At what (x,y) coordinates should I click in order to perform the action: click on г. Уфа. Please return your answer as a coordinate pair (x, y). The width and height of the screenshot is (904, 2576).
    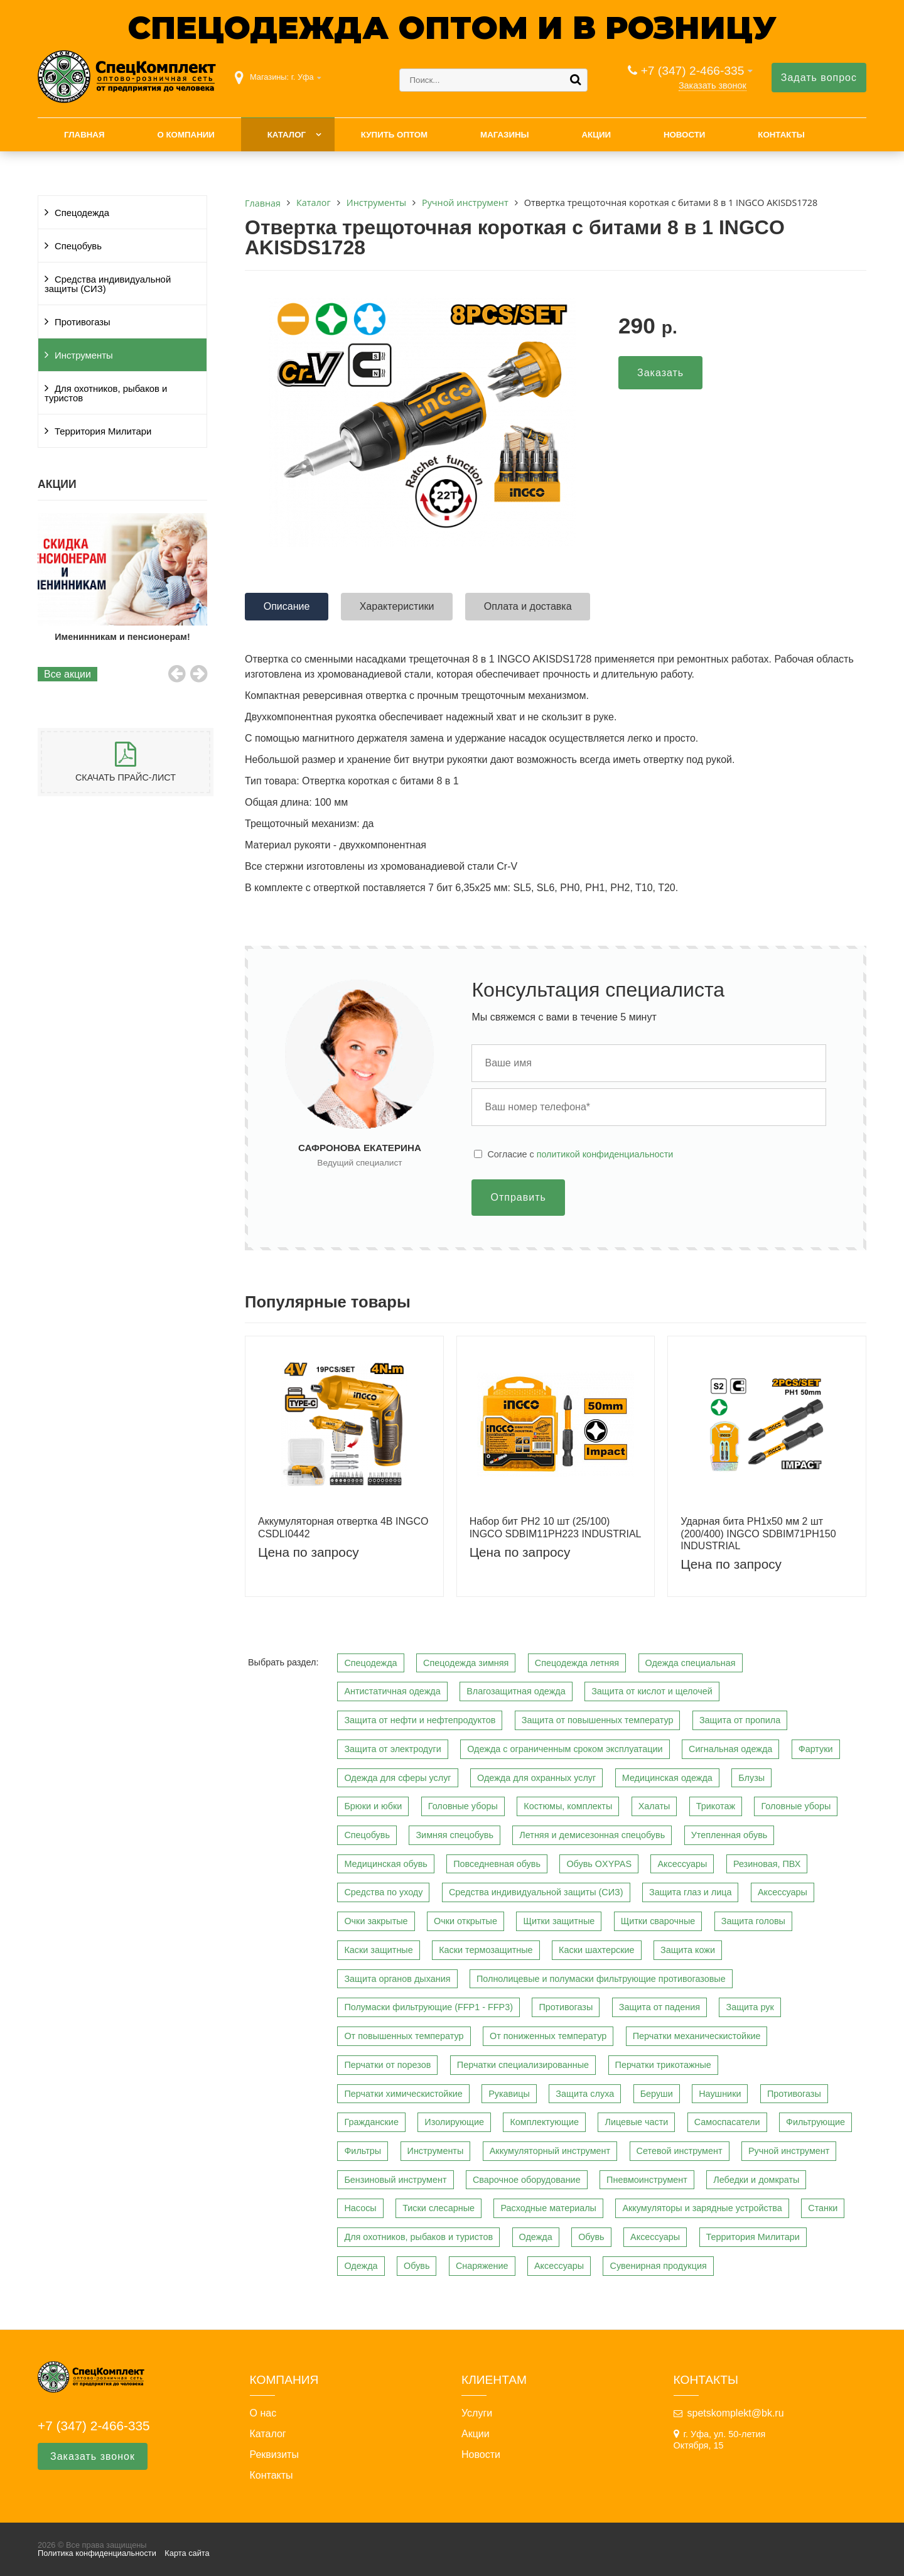
    Looking at the image, I should click on (302, 77).